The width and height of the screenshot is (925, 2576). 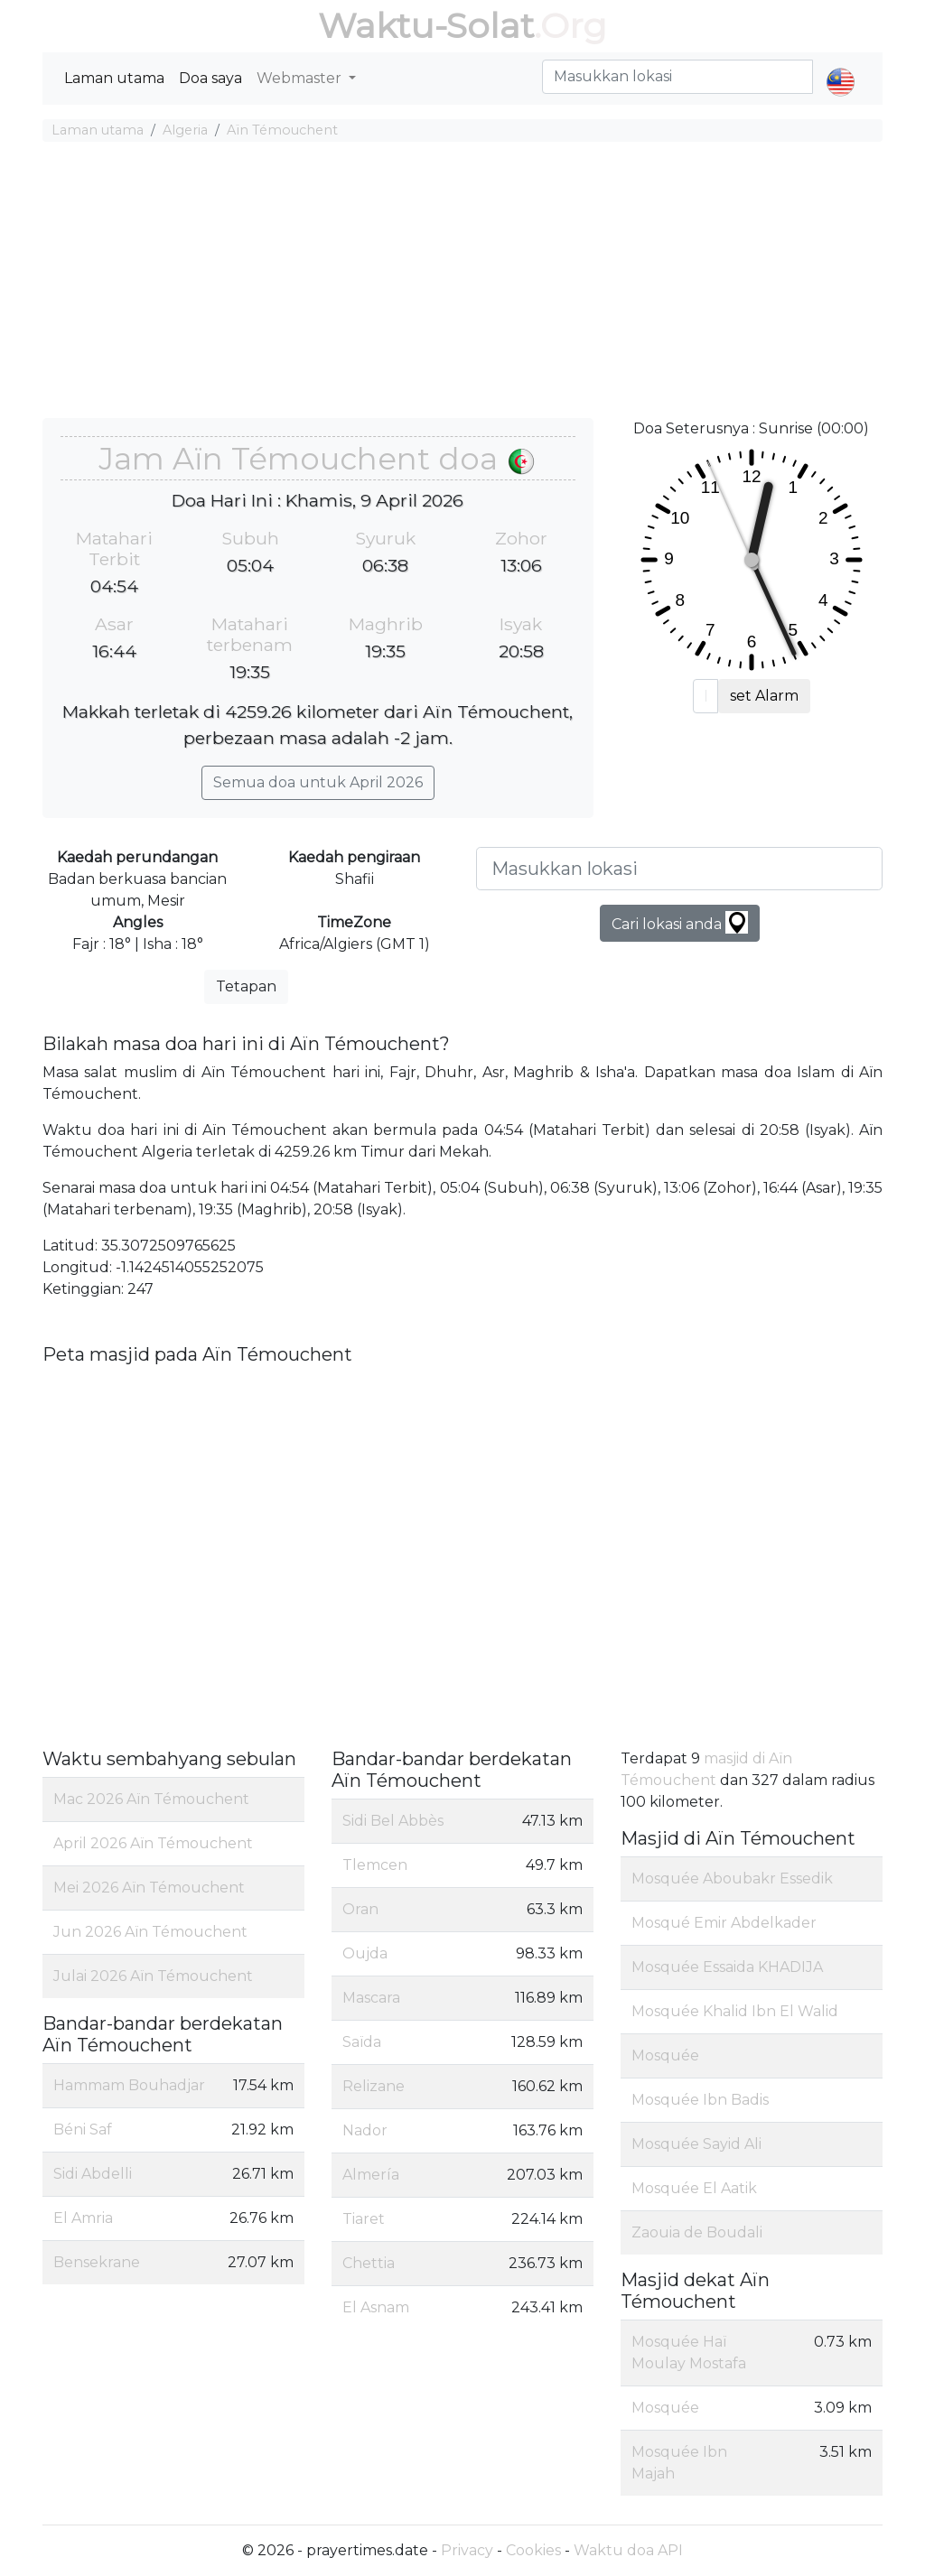 What do you see at coordinates (361, 2042) in the screenshot?
I see `Saïda` at bounding box center [361, 2042].